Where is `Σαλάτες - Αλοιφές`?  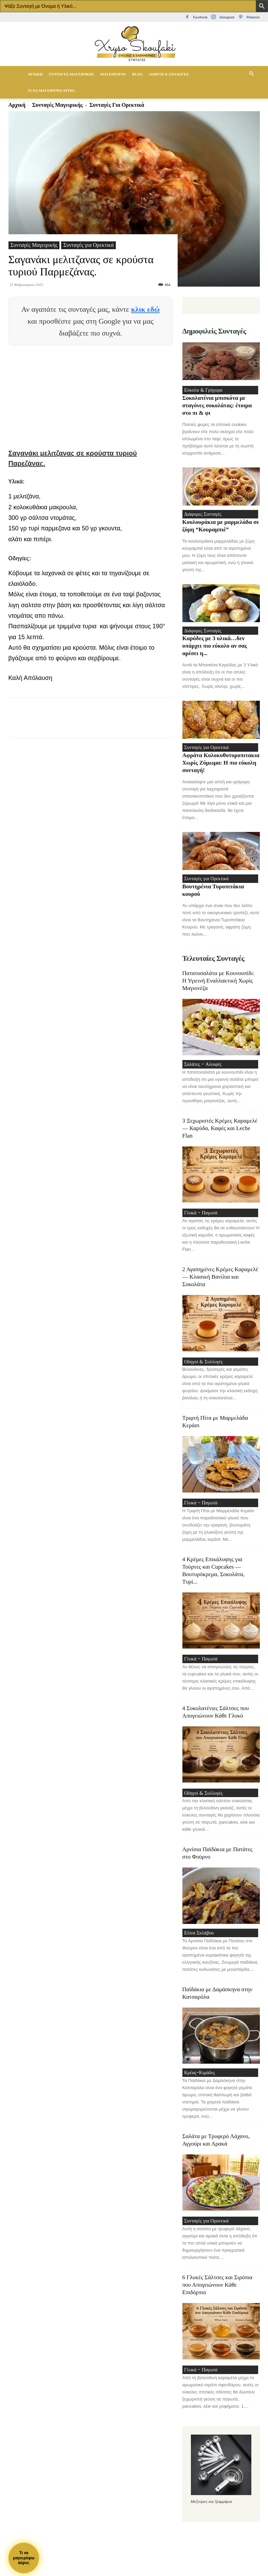 Σαλάτες - Αλοιφές is located at coordinates (201, 1071).